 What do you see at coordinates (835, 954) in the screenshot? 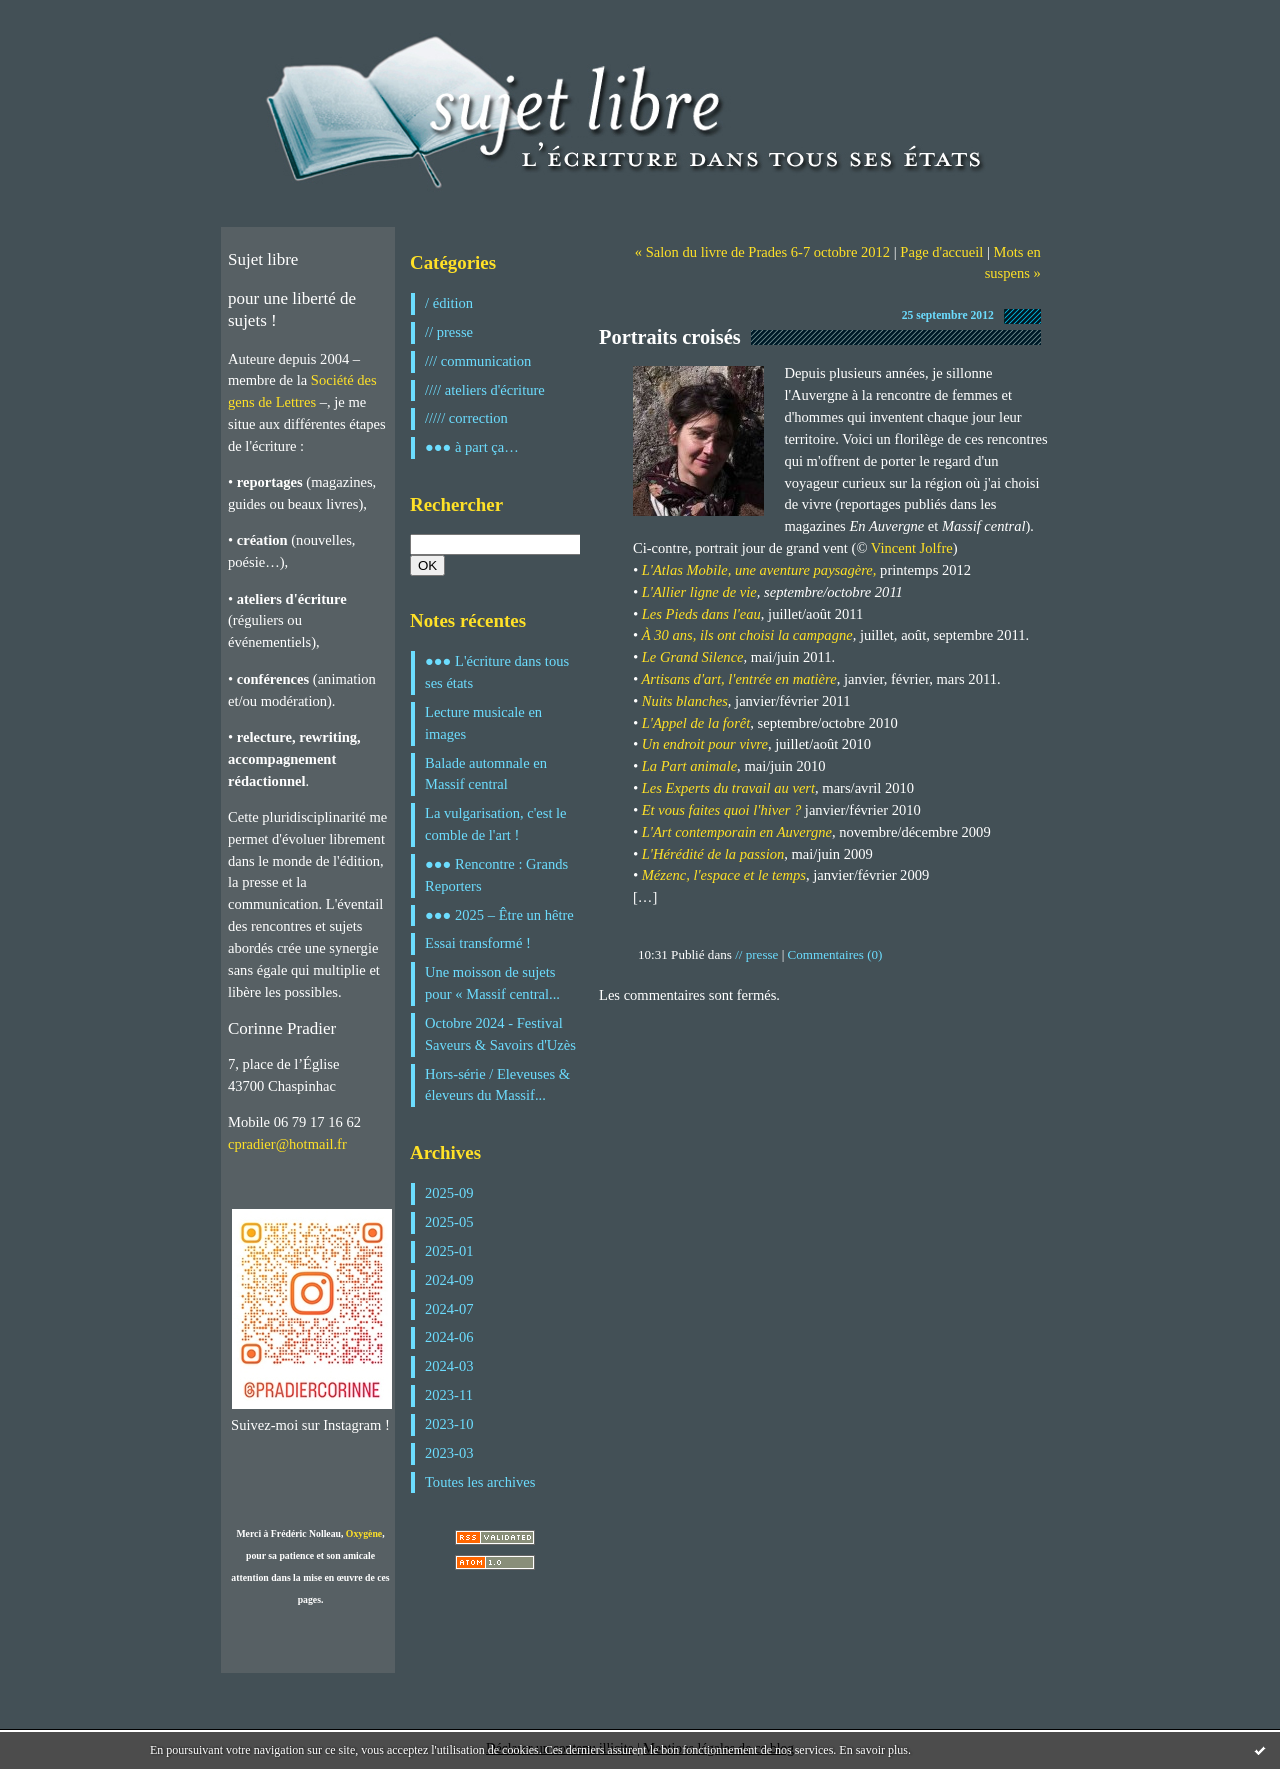
I see `Commentaires (0)` at bounding box center [835, 954].